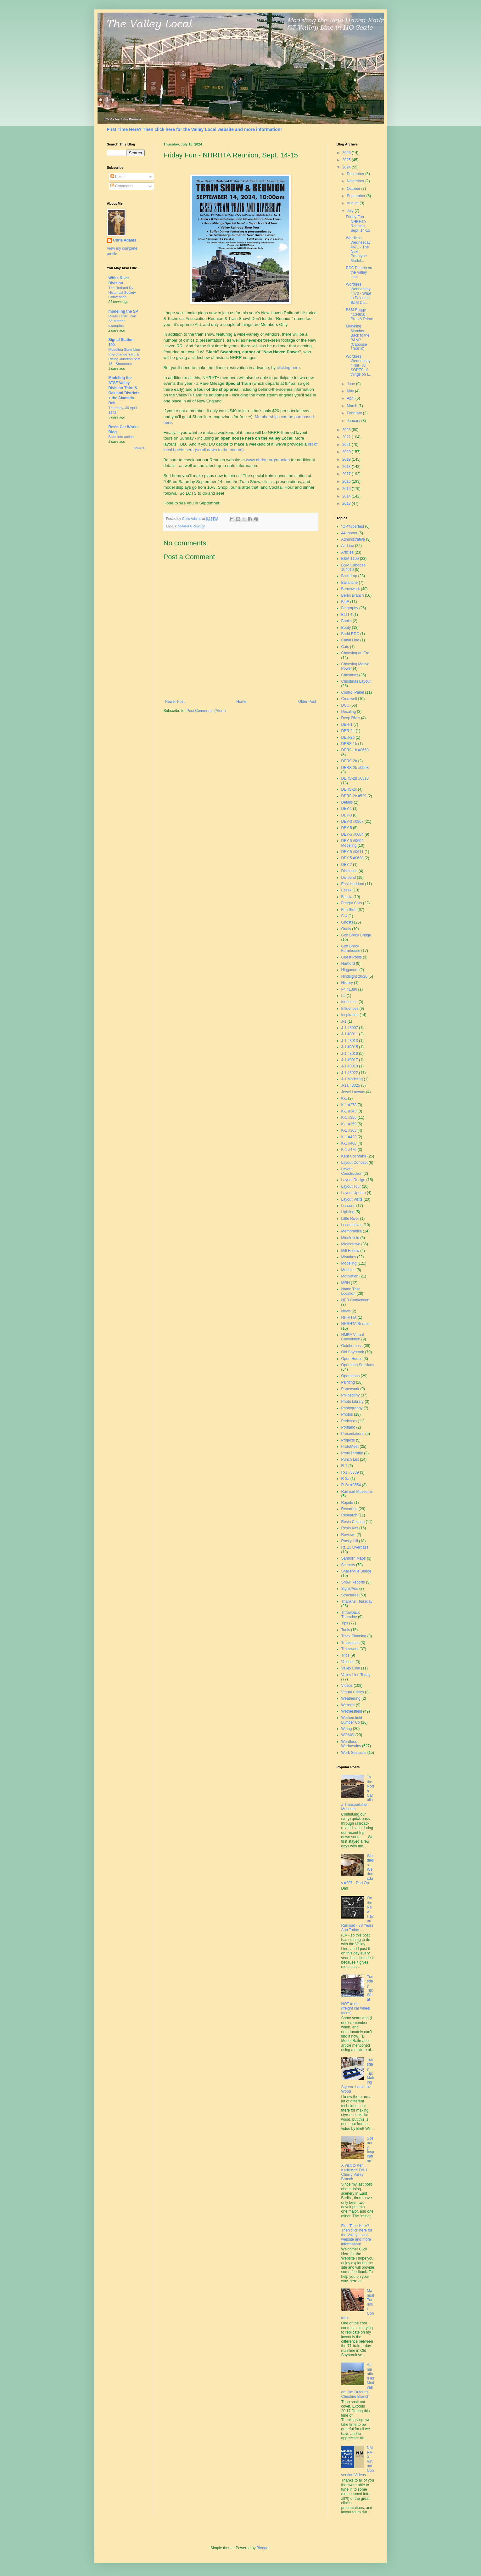 This screenshot has width=481, height=2576. Describe the element at coordinates (349, 1541) in the screenshot. I see `Rocky Hill` at that location.